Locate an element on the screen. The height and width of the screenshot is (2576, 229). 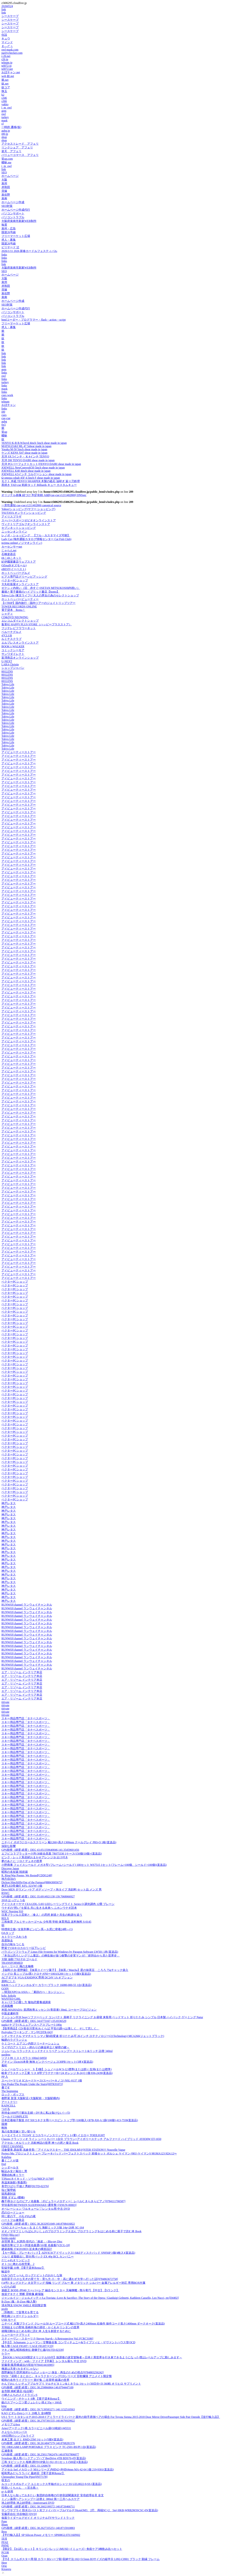
蔦温泉旅館 (青森県) is located at coordinates (14, 2182).